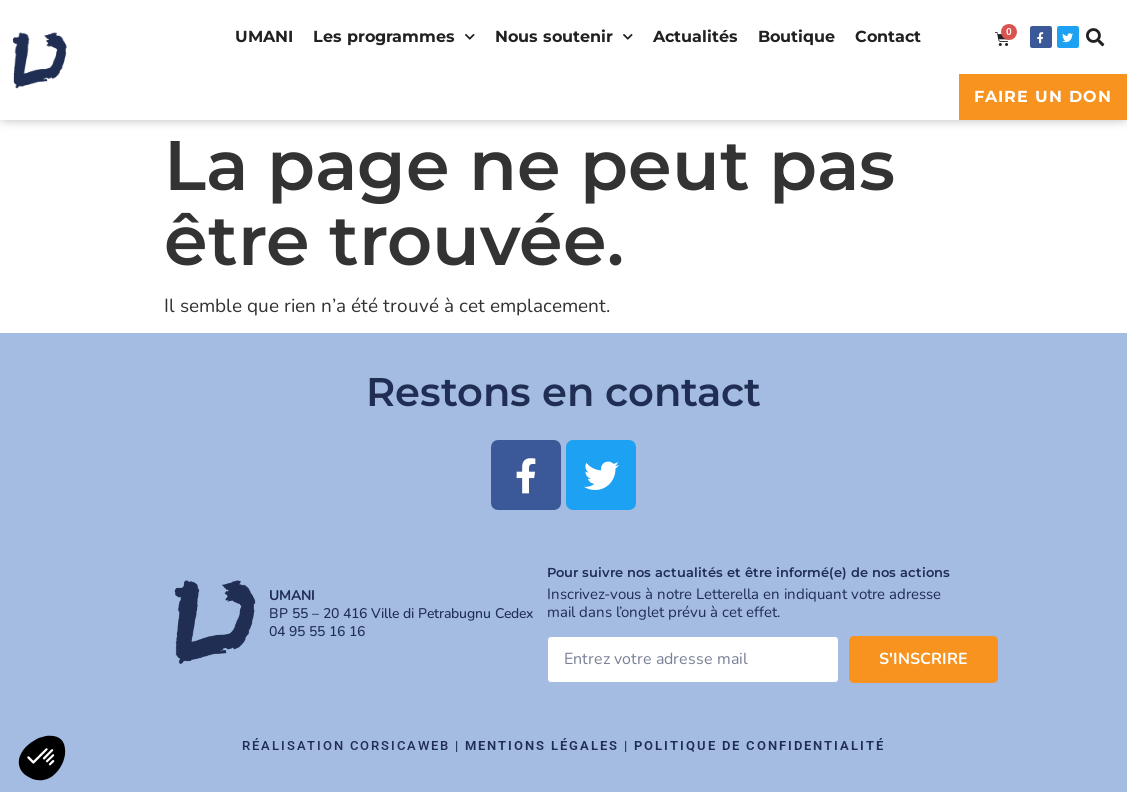 This screenshot has width=1127, height=792. I want to click on Nous soutenir, so click(564, 36).